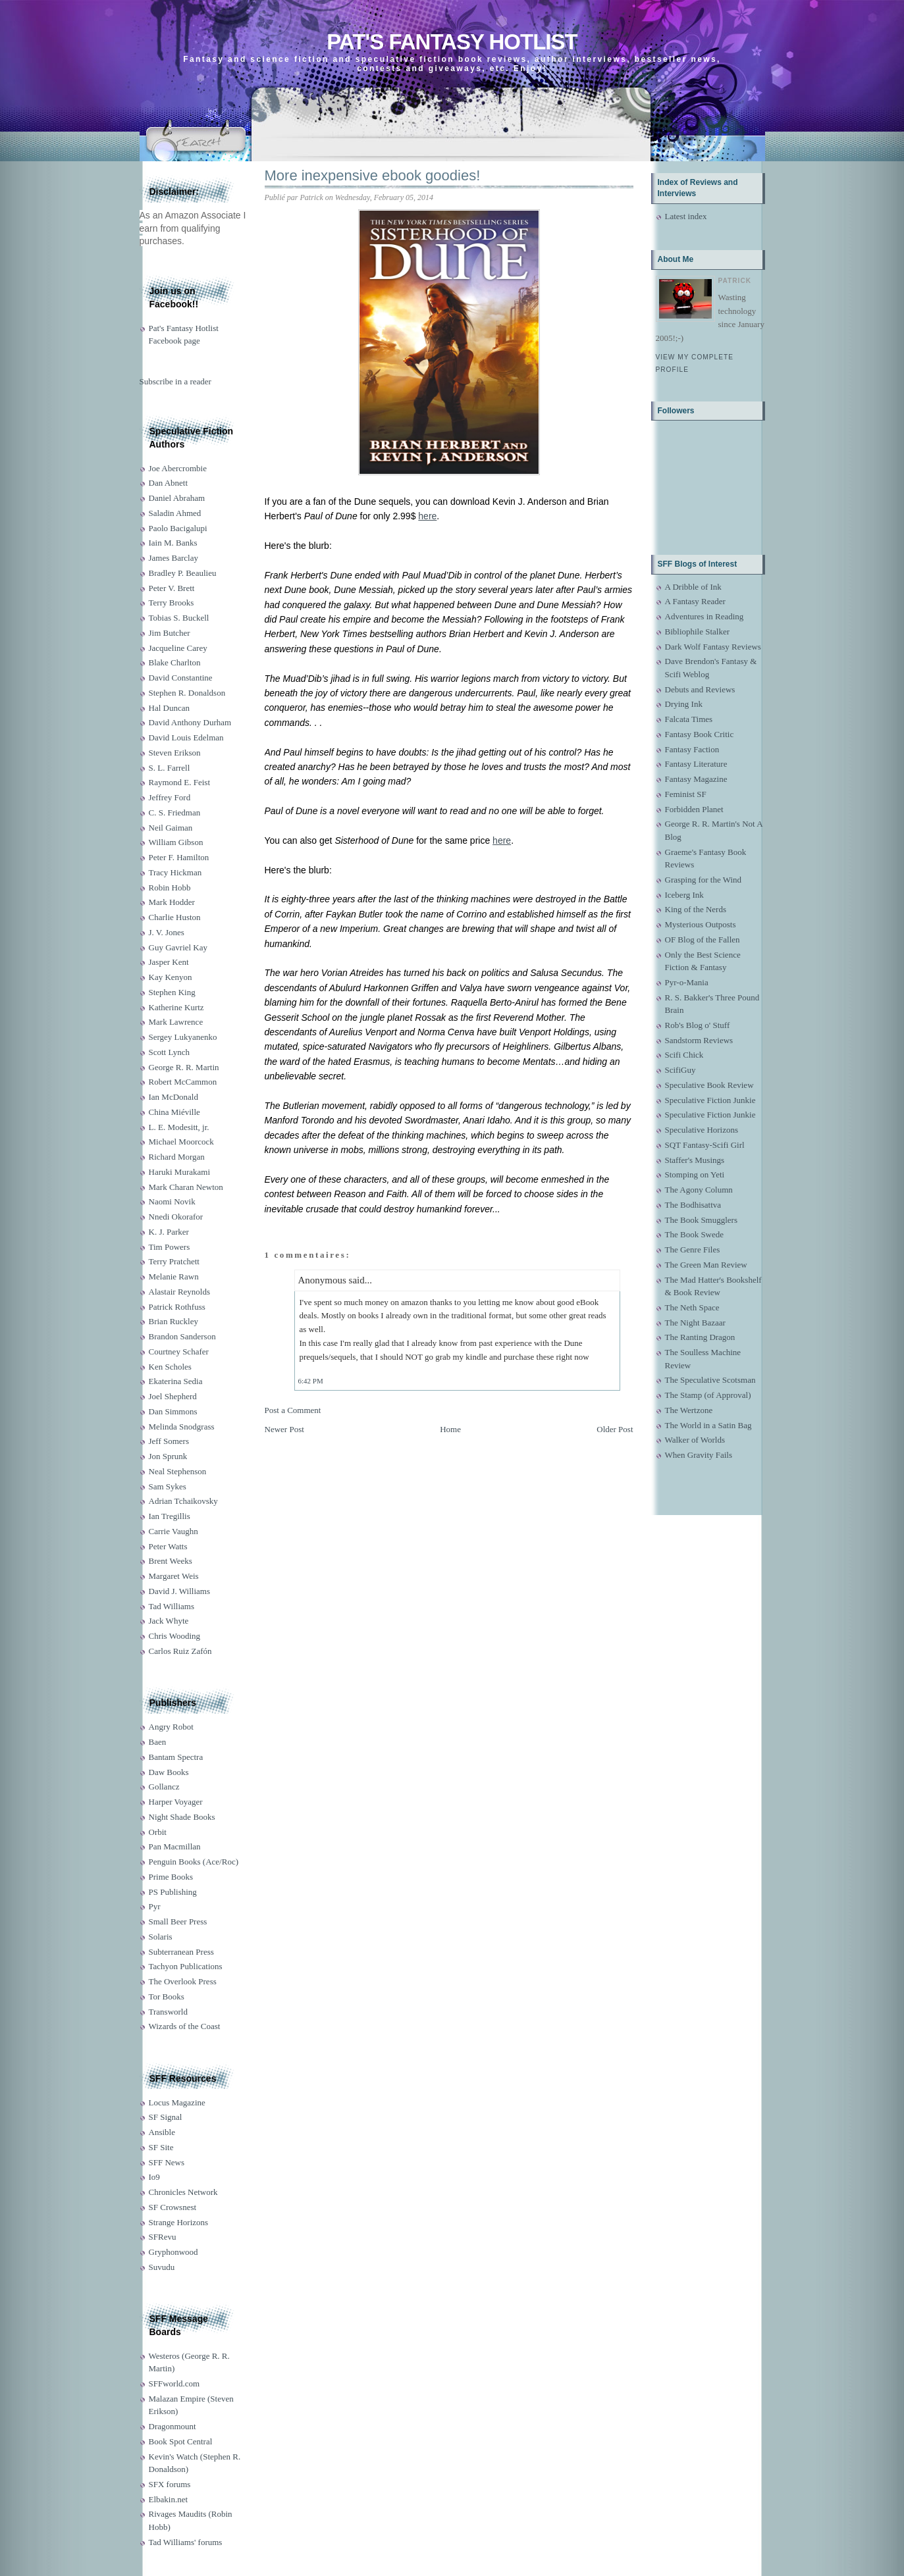  Describe the element at coordinates (166, 932) in the screenshot. I see `J. V. Jones` at that location.